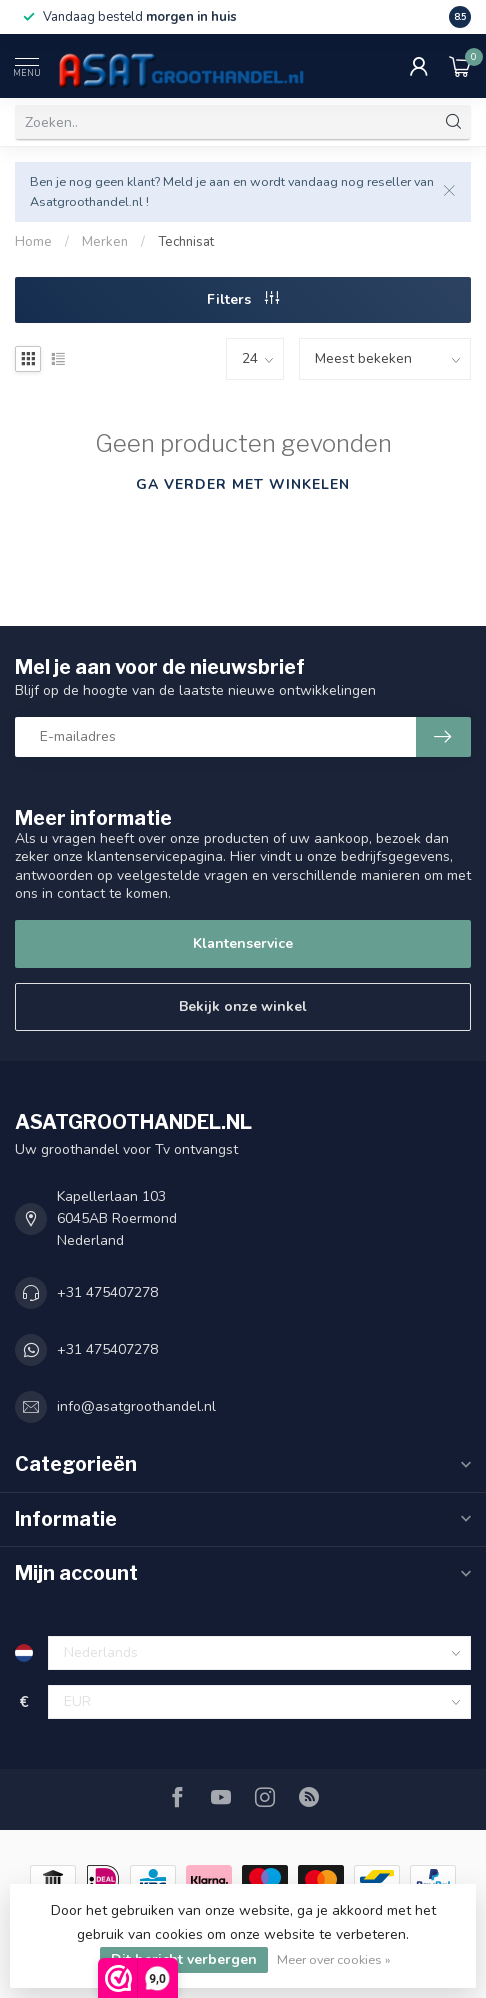 This screenshot has height=1998, width=486. What do you see at coordinates (243, 484) in the screenshot?
I see `Ga verder met winkelen` at bounding box center [243, 484].